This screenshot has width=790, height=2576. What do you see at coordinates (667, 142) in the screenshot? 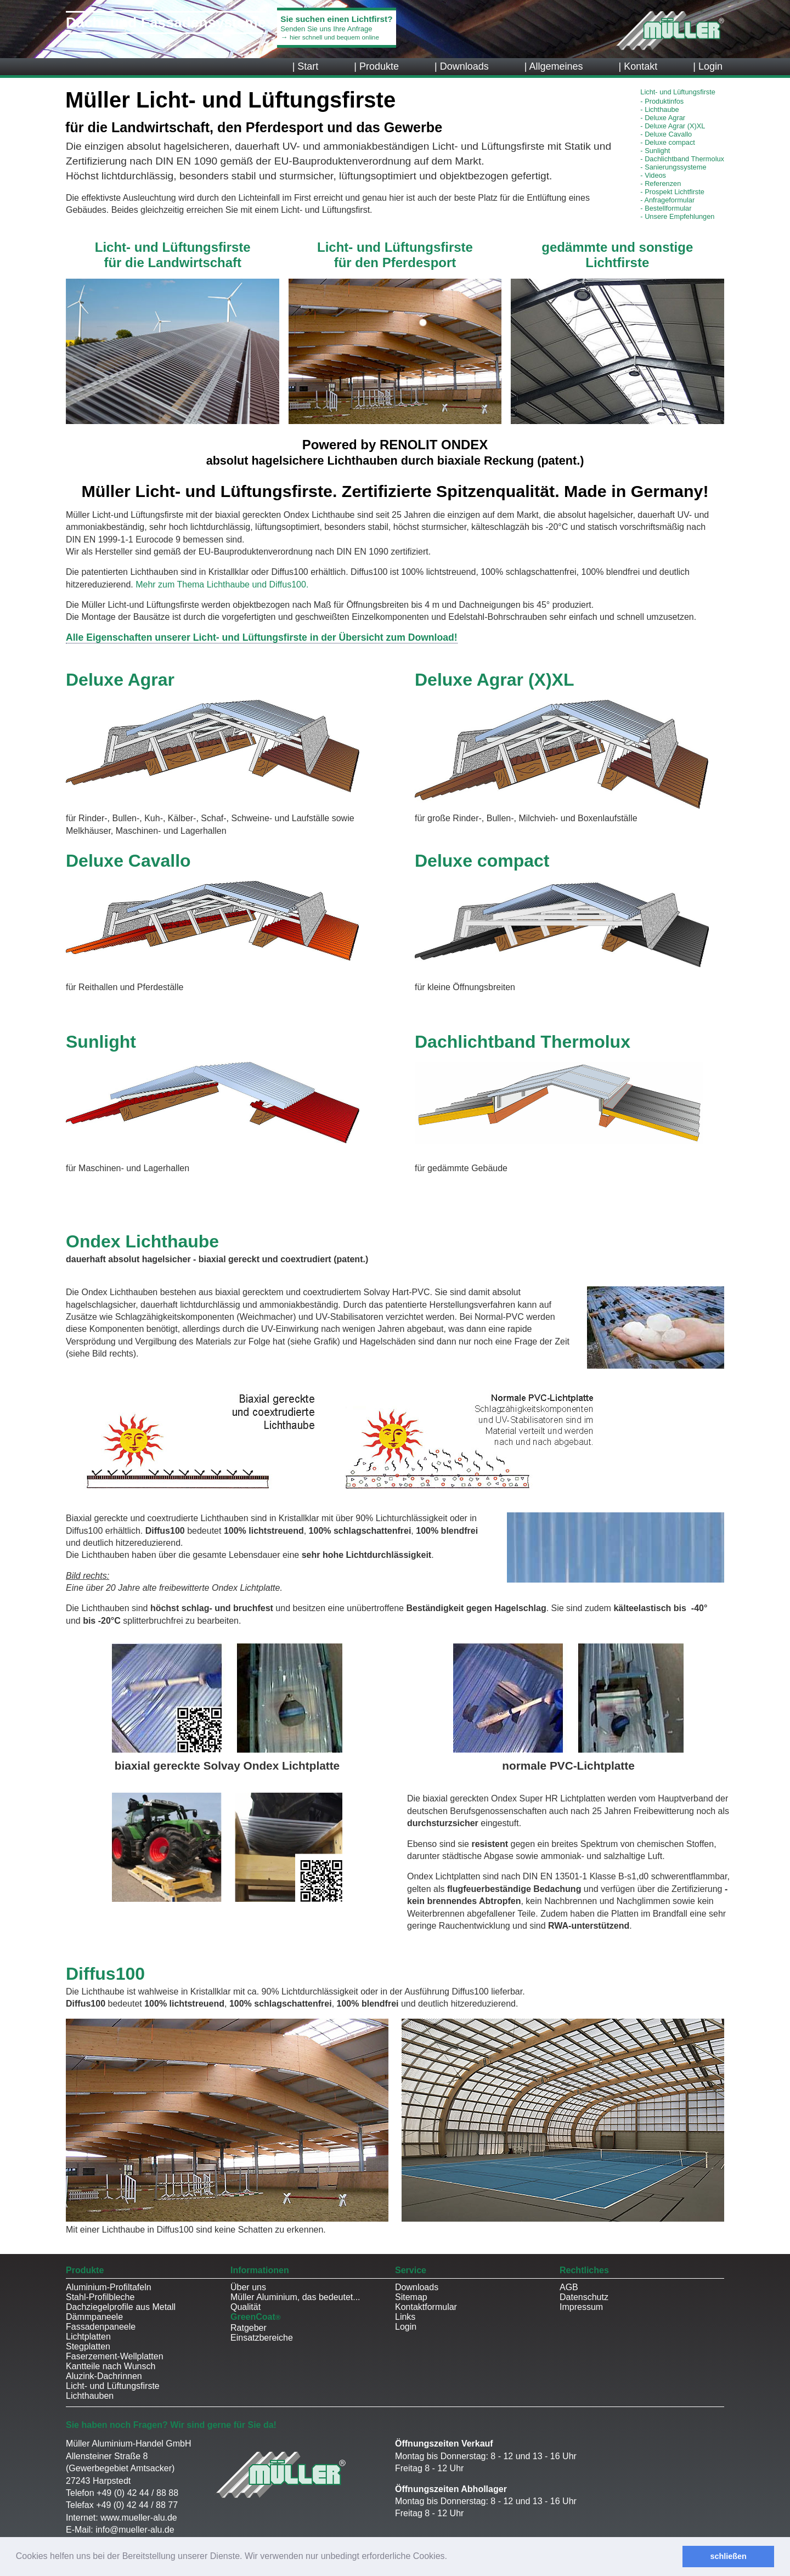
I see `Deluxe compact` at bounding box center [667, 142].